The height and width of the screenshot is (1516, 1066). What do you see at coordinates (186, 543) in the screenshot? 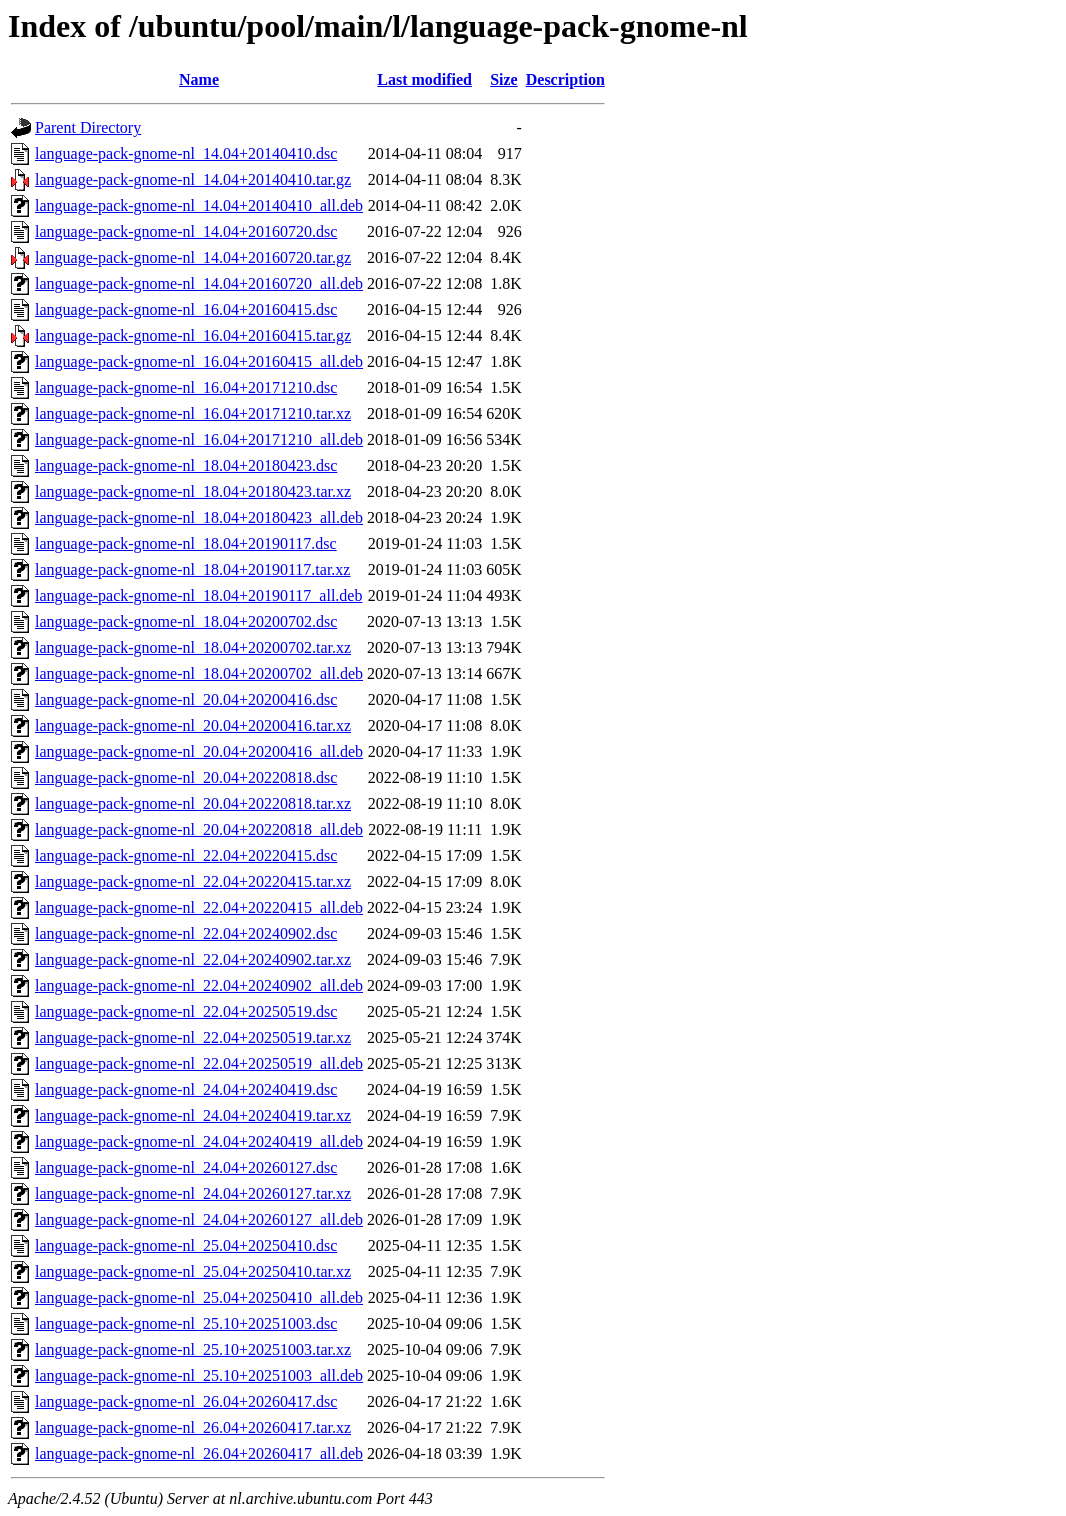
I see `language-pack-gnome-nl_18.04+20190117.dsc` at bounding box center [186, 543].